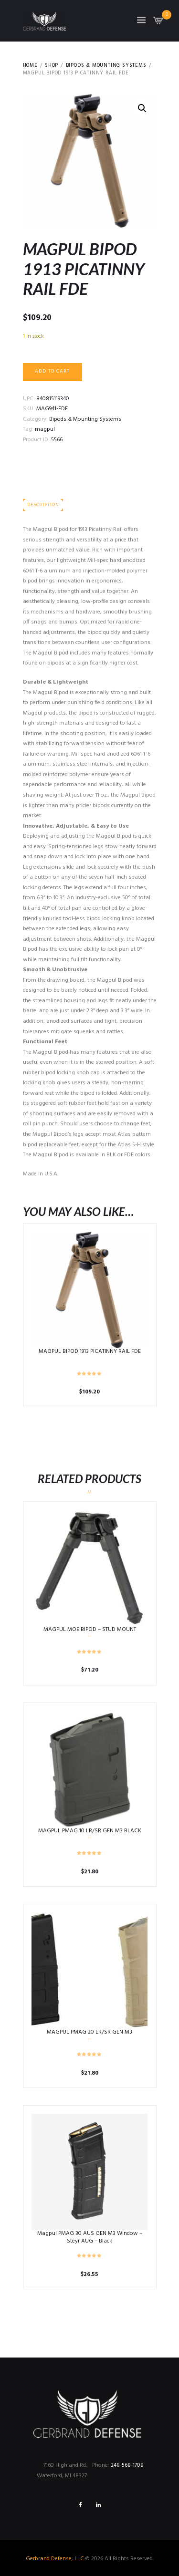 Image resolution: width=179 pixels, height=2576 pixels. I want to click on magpul, so click(45, 429).